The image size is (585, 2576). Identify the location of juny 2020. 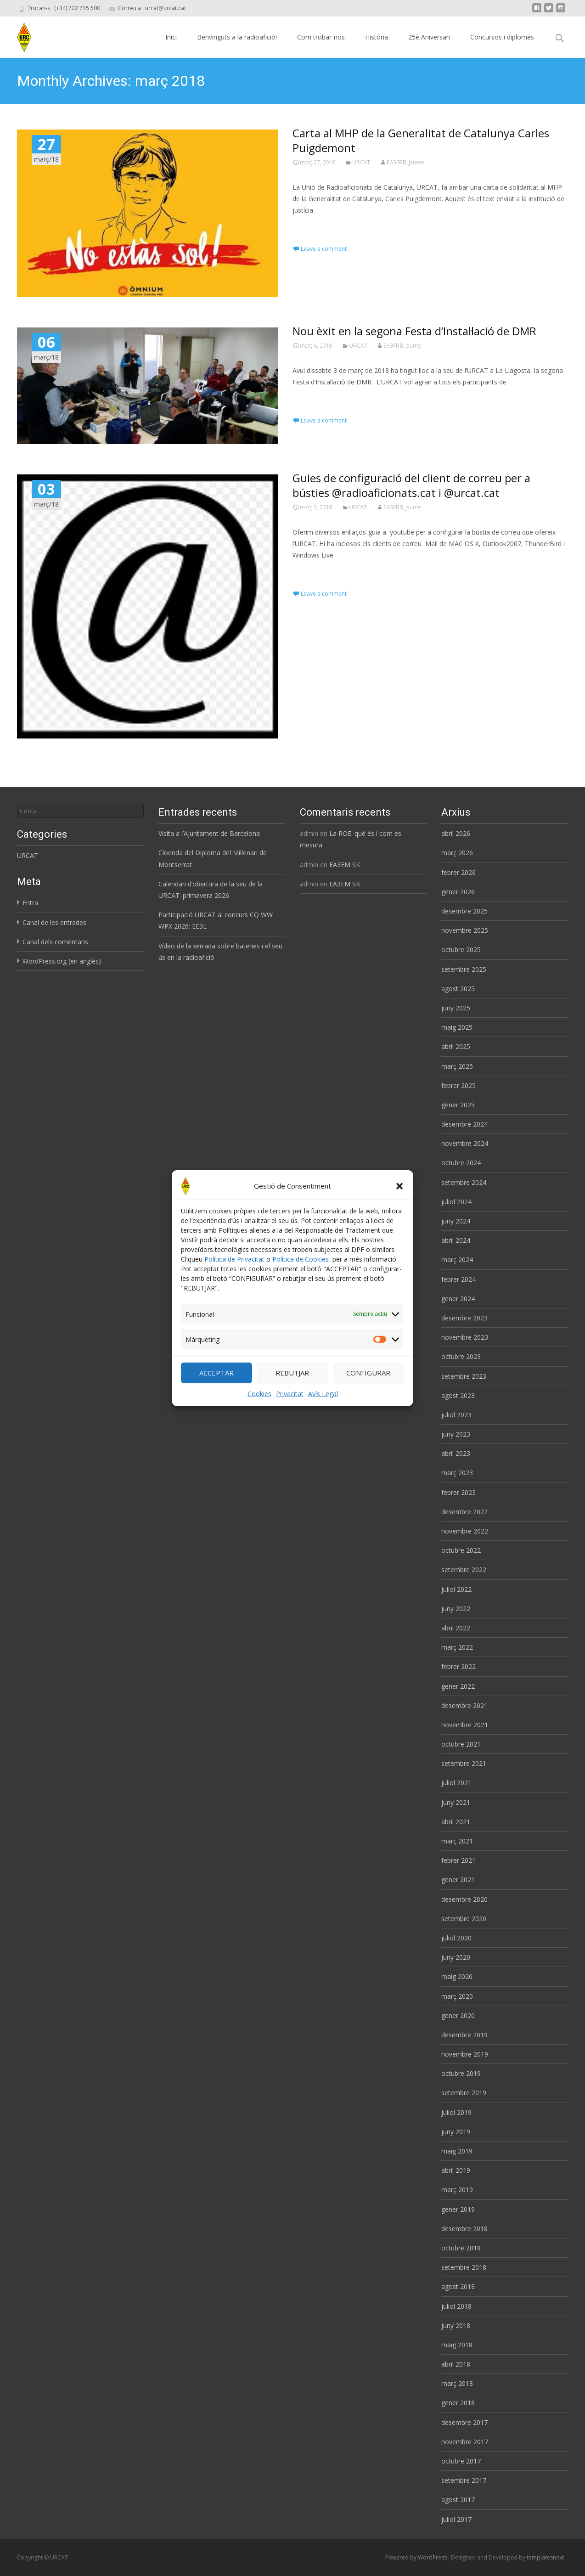
(455, 1957).